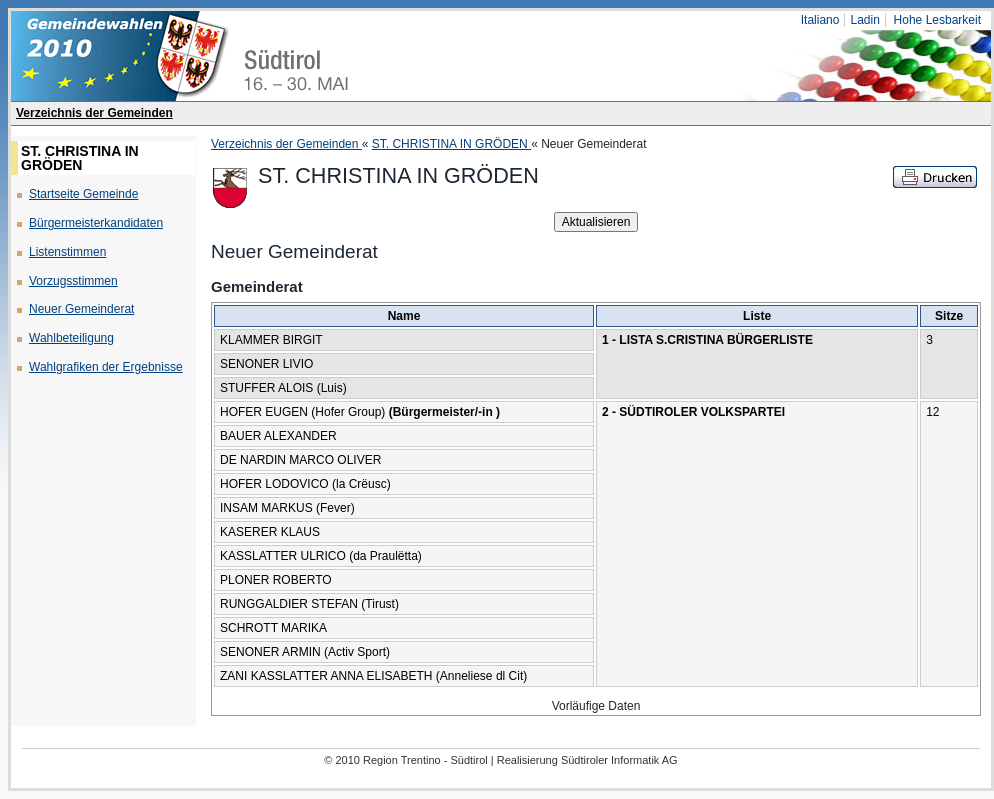 This screenshot has height=799, width=994. What do you see at coordinates (81, 309) in the screenshot?
I see `Neuer Gemeinderat` at bounding box center [81, 309].